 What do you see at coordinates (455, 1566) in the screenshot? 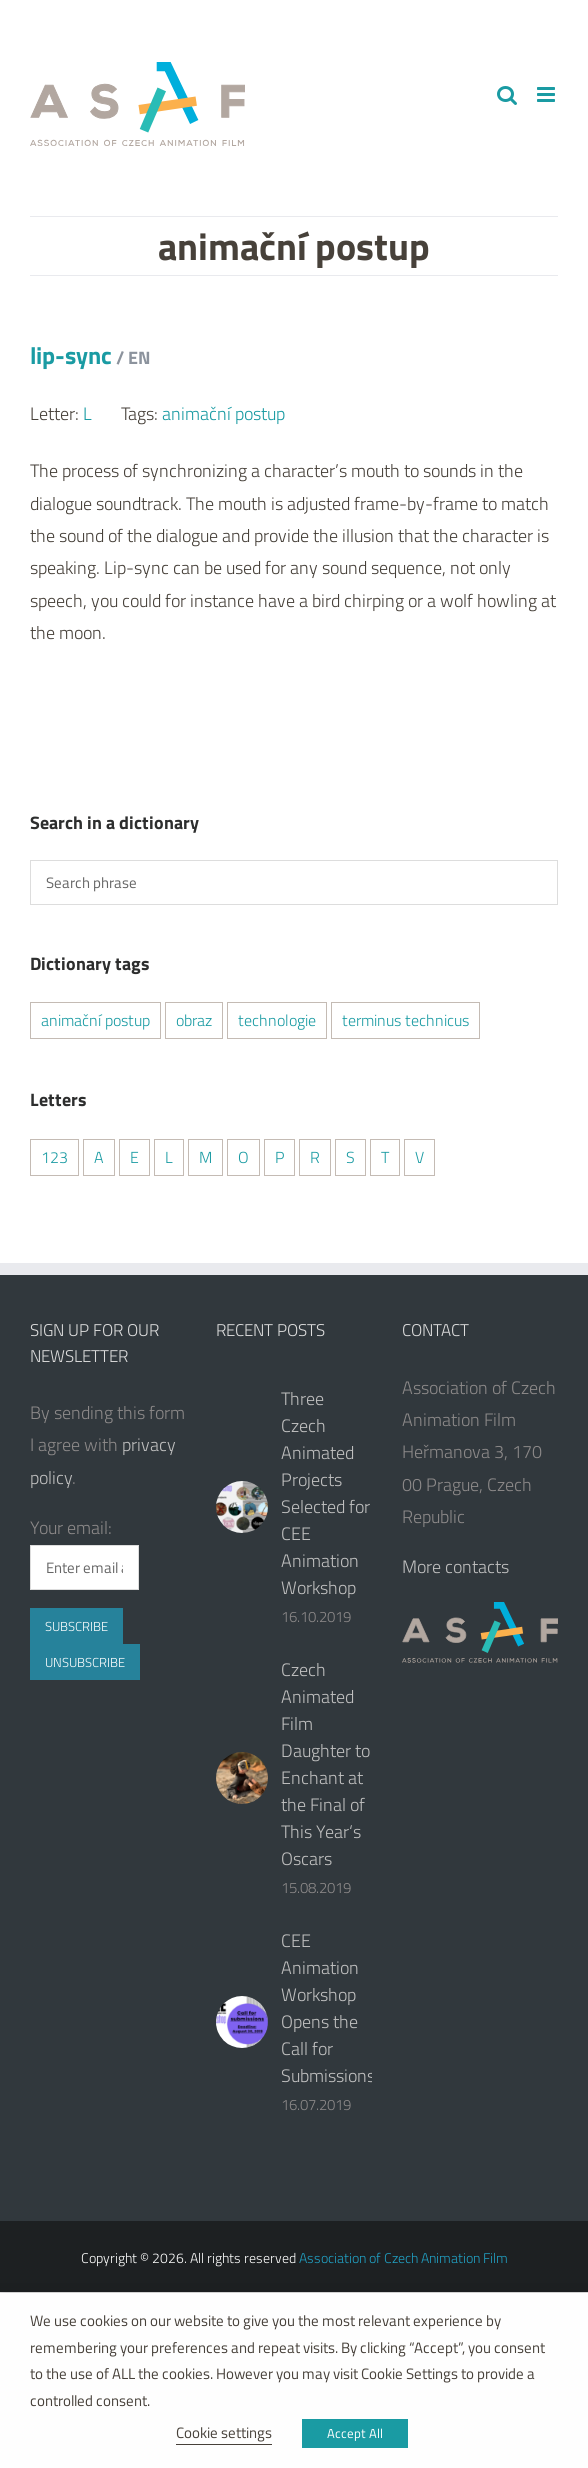
I see `More contacts` at bounding box center [455, 1566].